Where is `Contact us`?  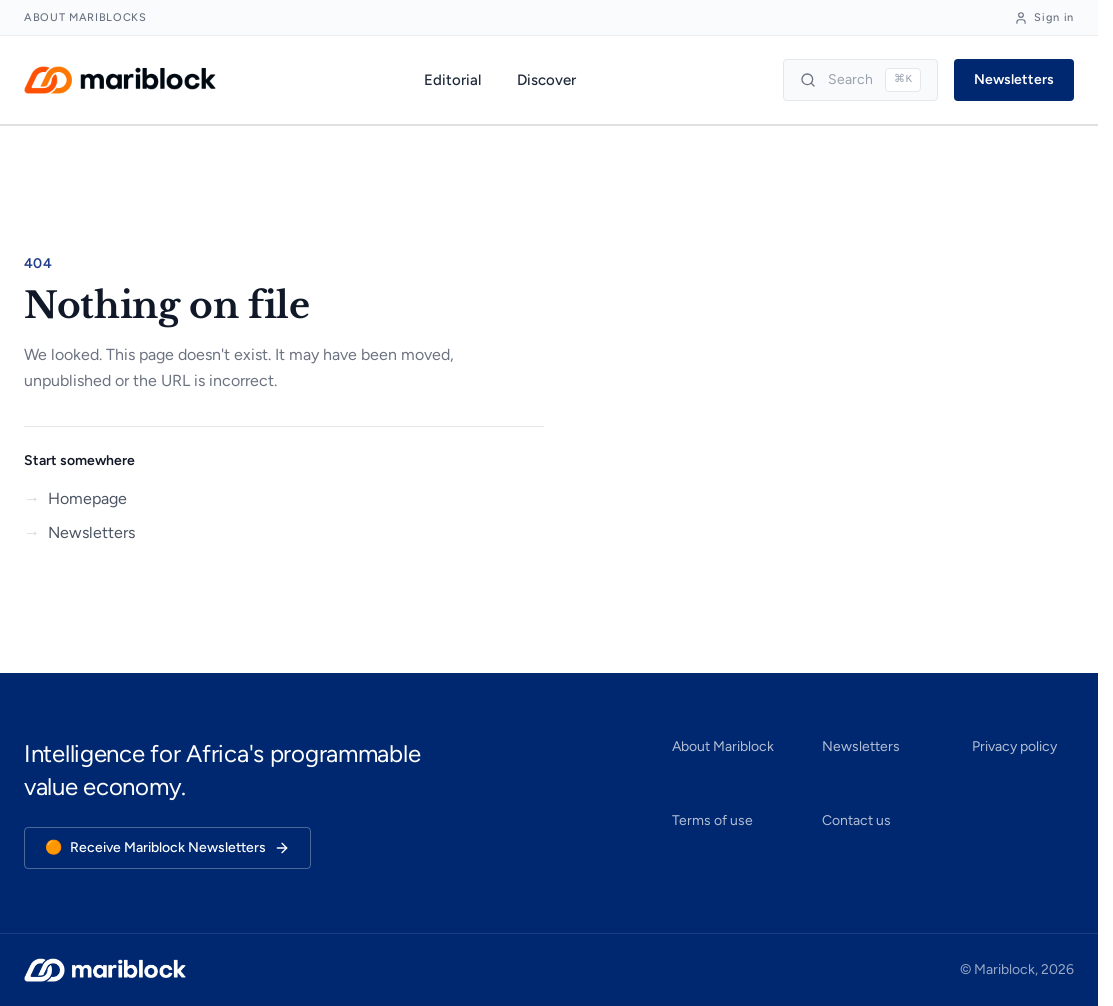
Contact us is located at coordinates (856, 820).